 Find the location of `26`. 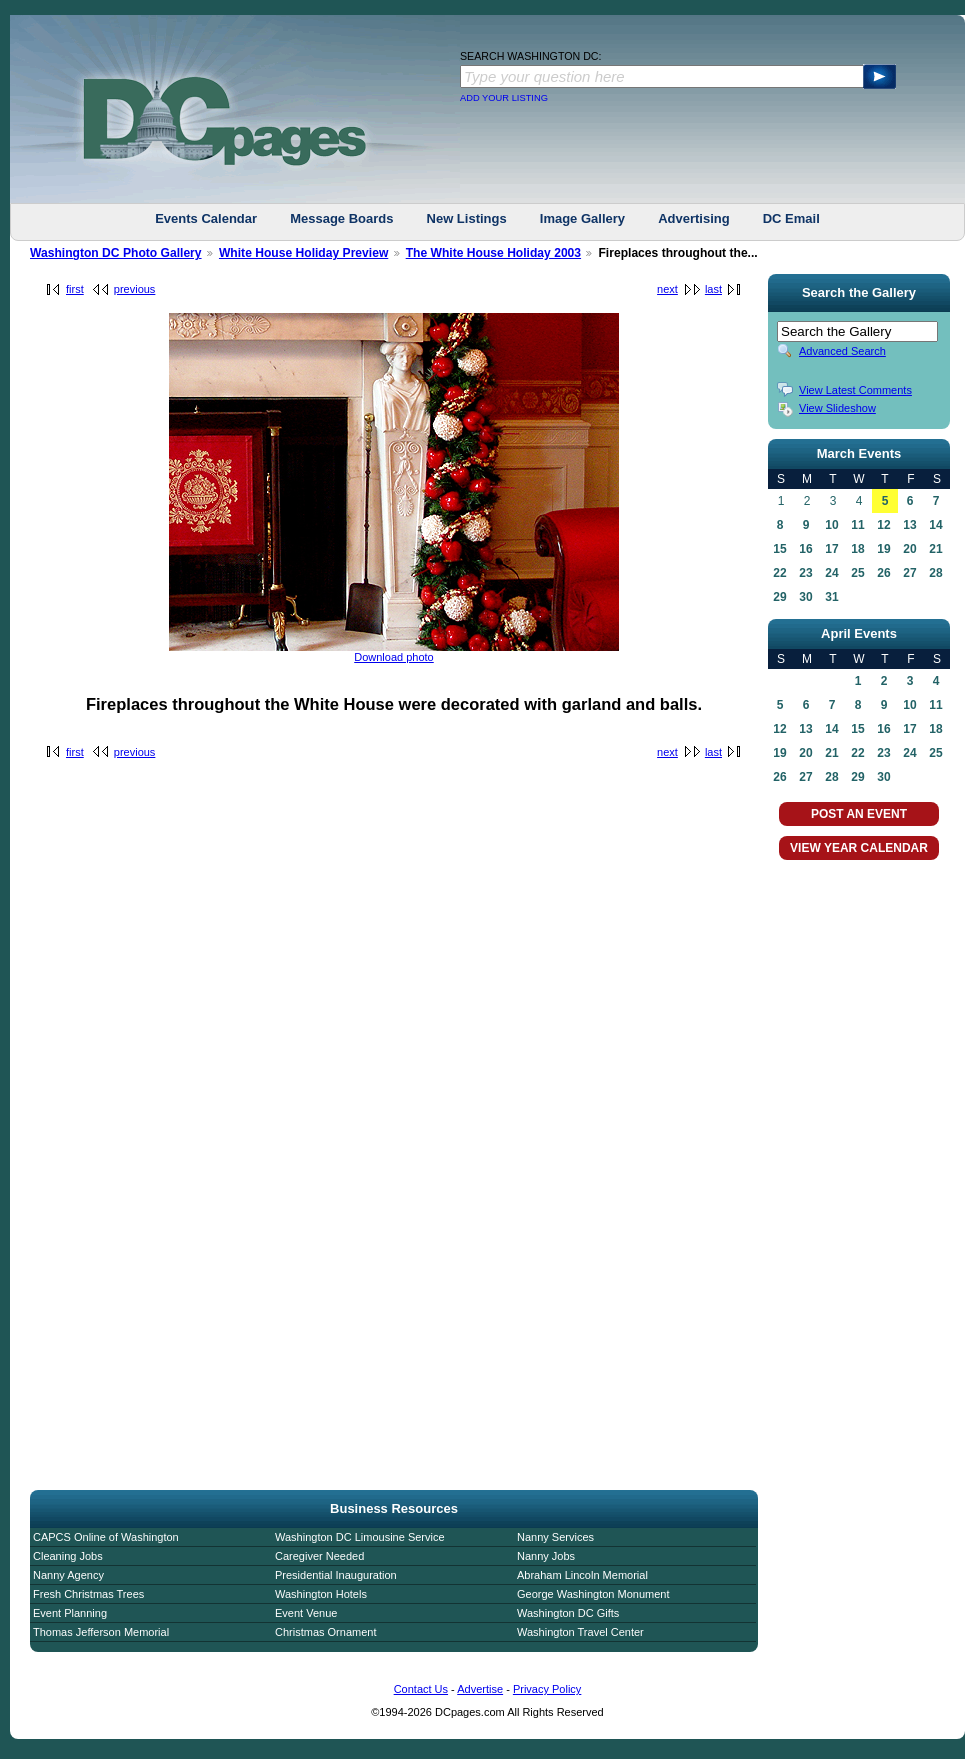

26 is located at coordinates (883, 573).